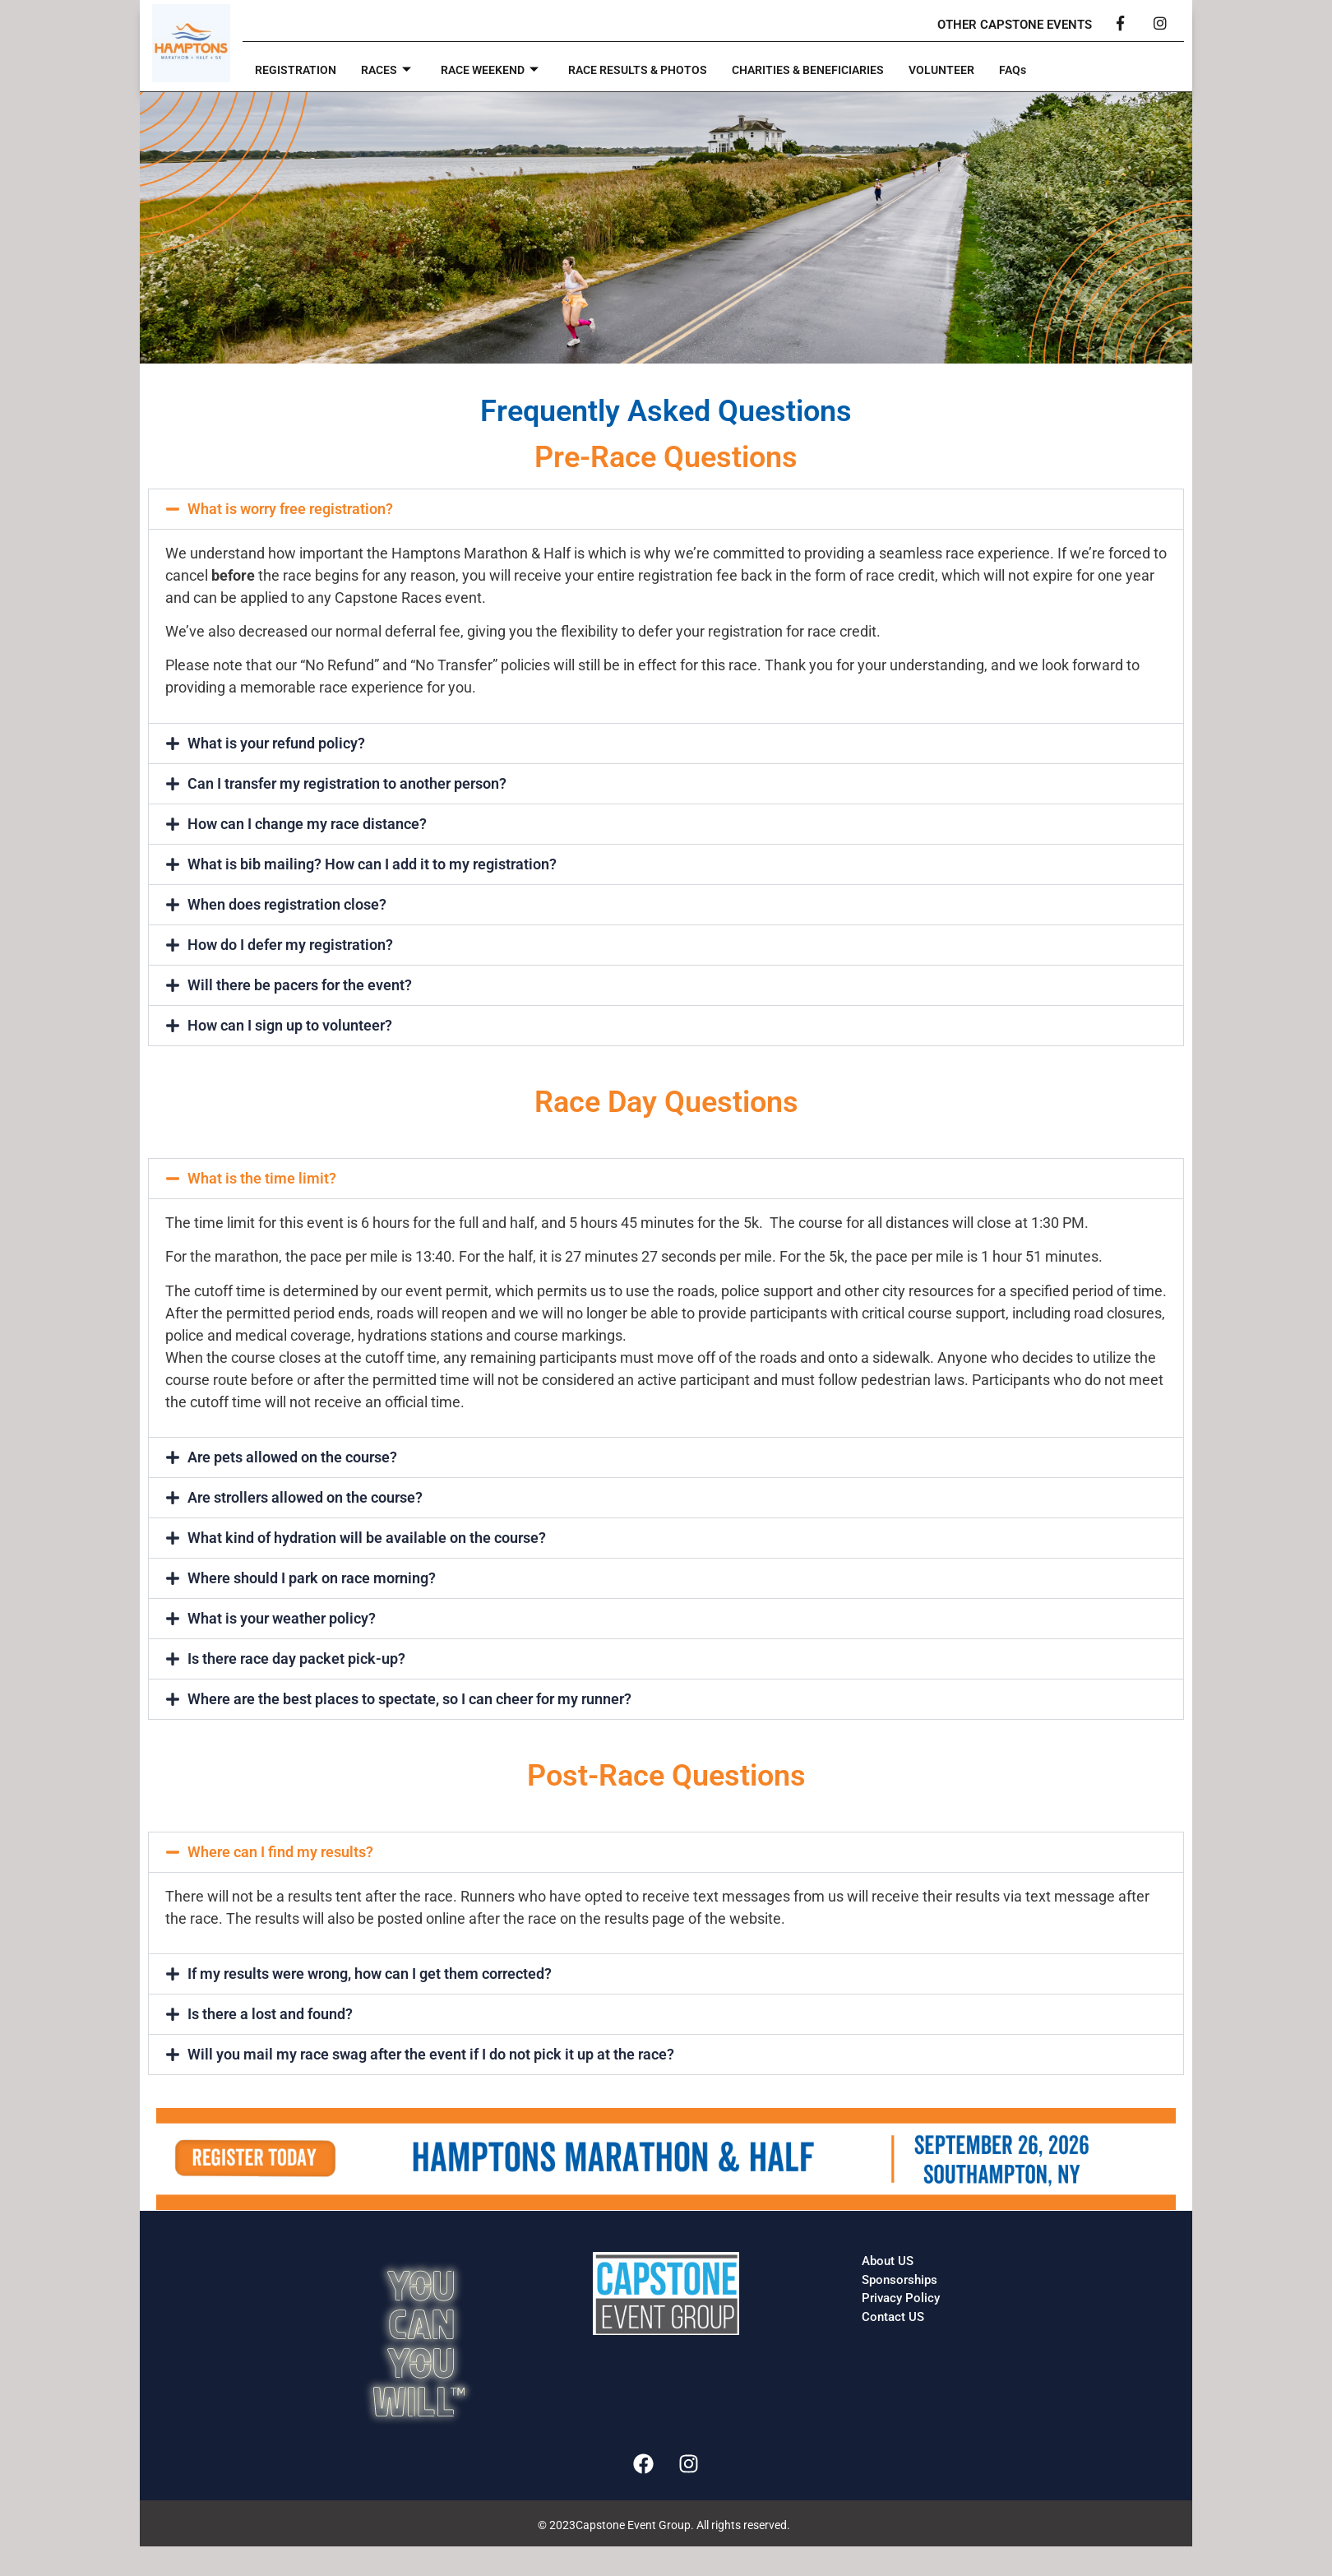  I want to click on Where can I find my results?, so click(280, 1851).